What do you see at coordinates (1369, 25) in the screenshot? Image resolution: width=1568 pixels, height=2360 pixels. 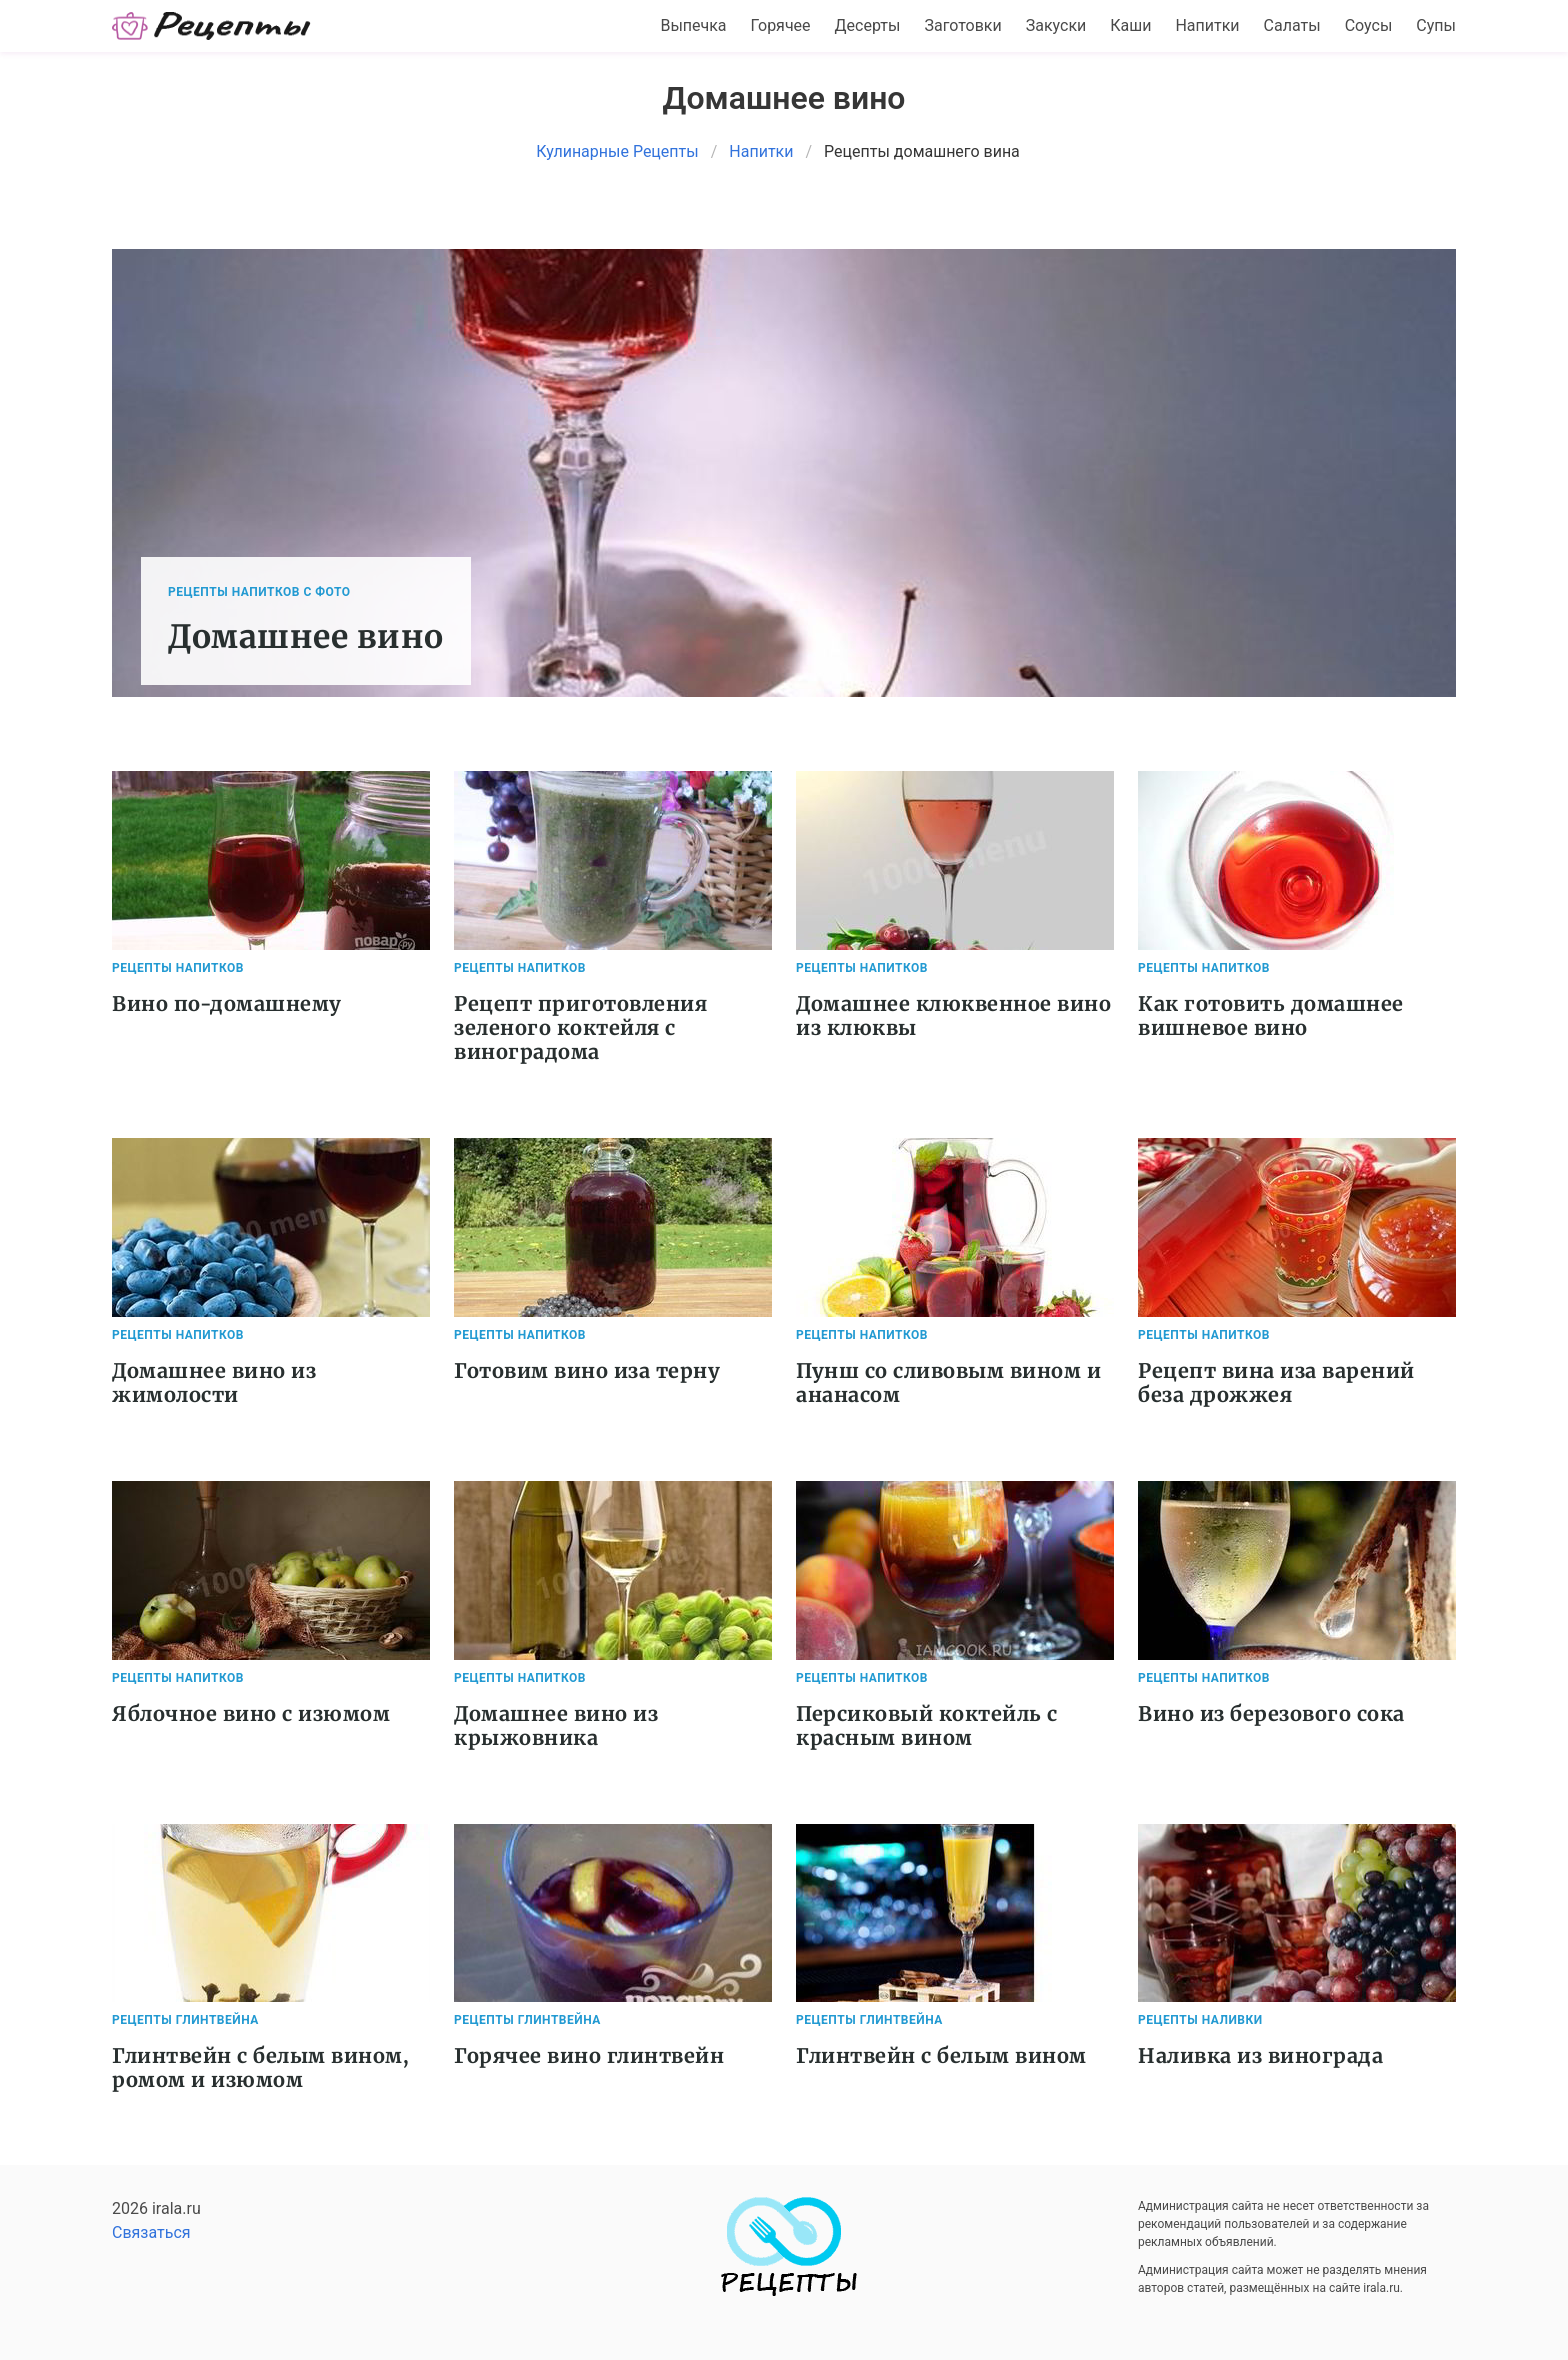 I see `Соусы` at bounding box center [1369, 25].